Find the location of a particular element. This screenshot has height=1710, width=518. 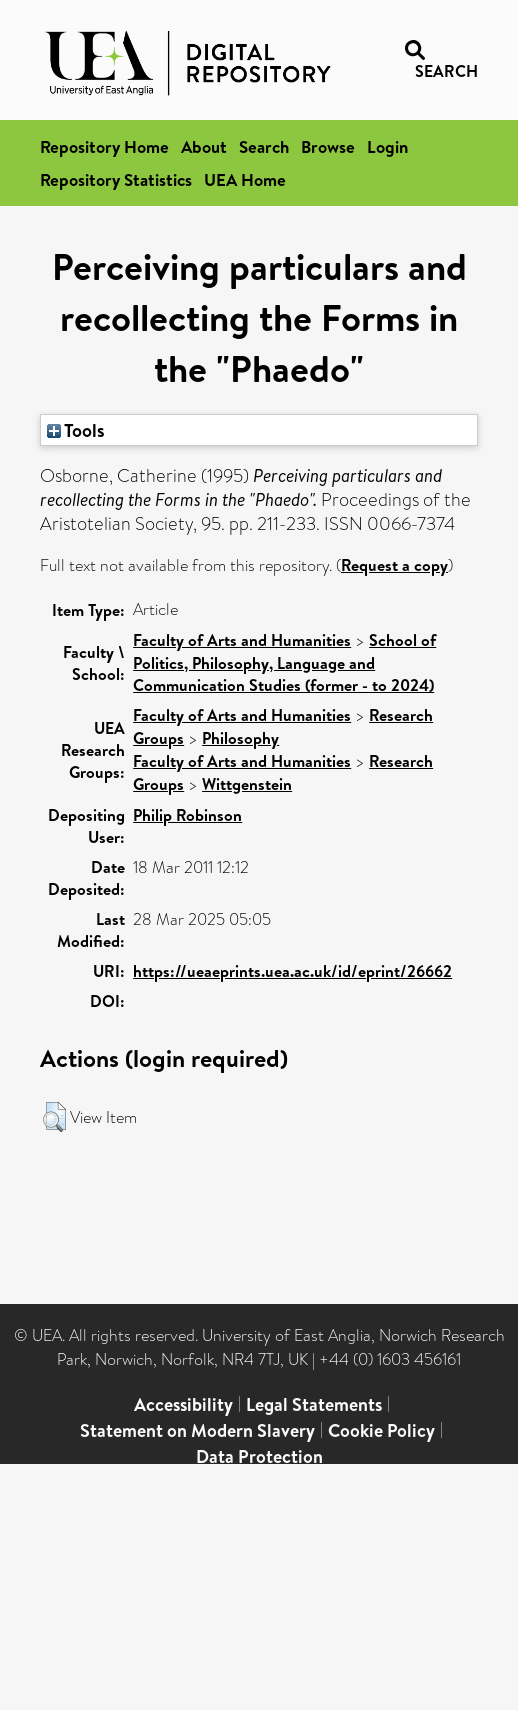

Philosophy is located at coordinates (240, 738).